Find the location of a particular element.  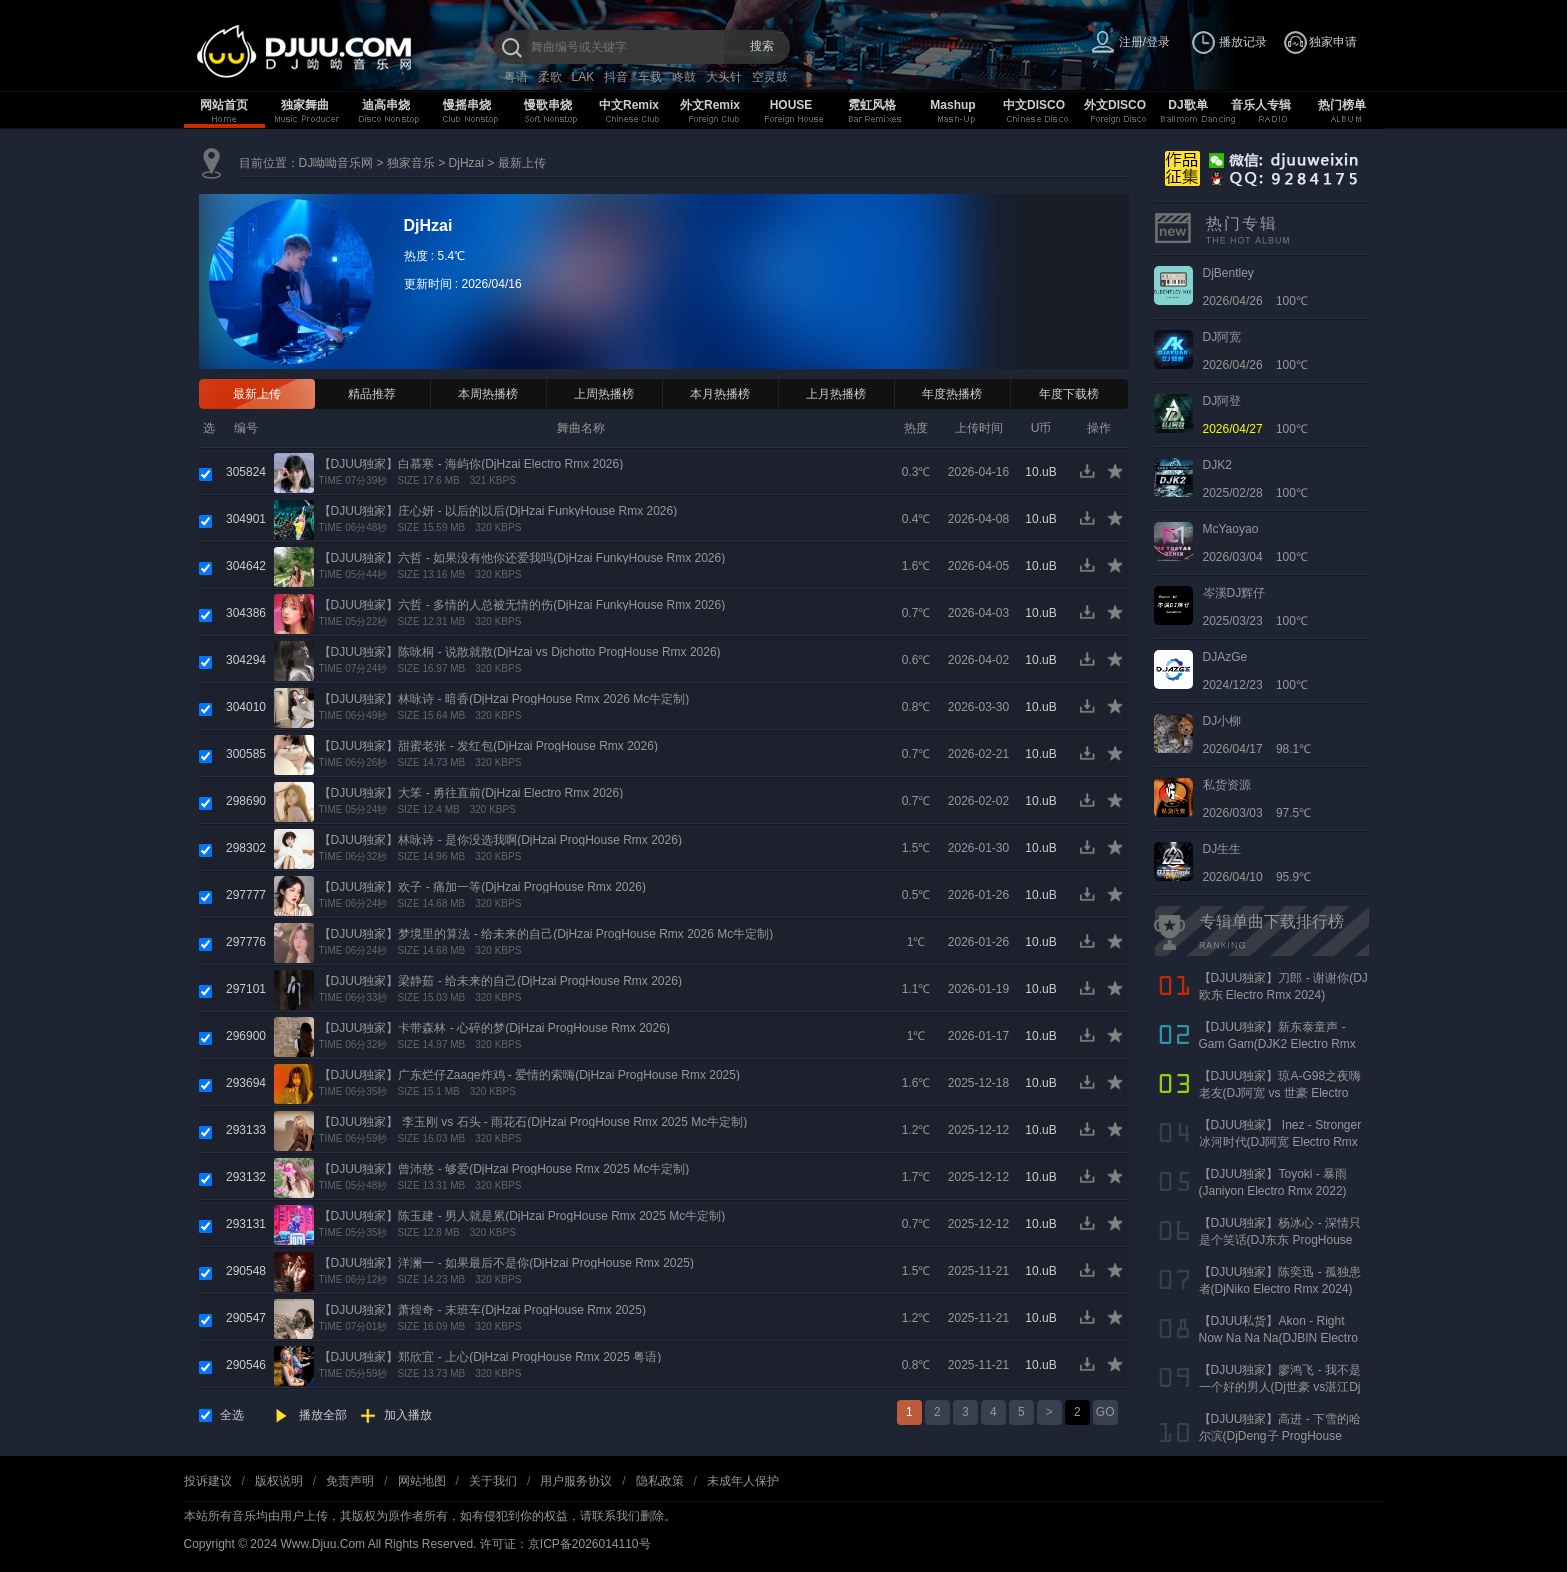

许可证：京ICP备2026014110号 is located at coordinates (565, 1544).